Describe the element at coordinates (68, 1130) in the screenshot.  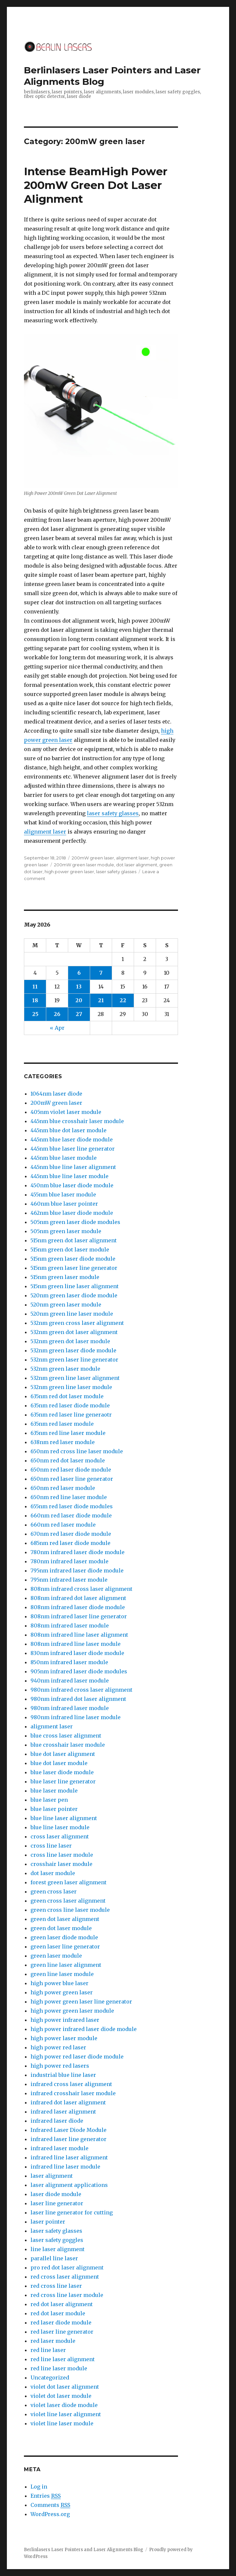
I see `445nm blue dot laser module` at that location.